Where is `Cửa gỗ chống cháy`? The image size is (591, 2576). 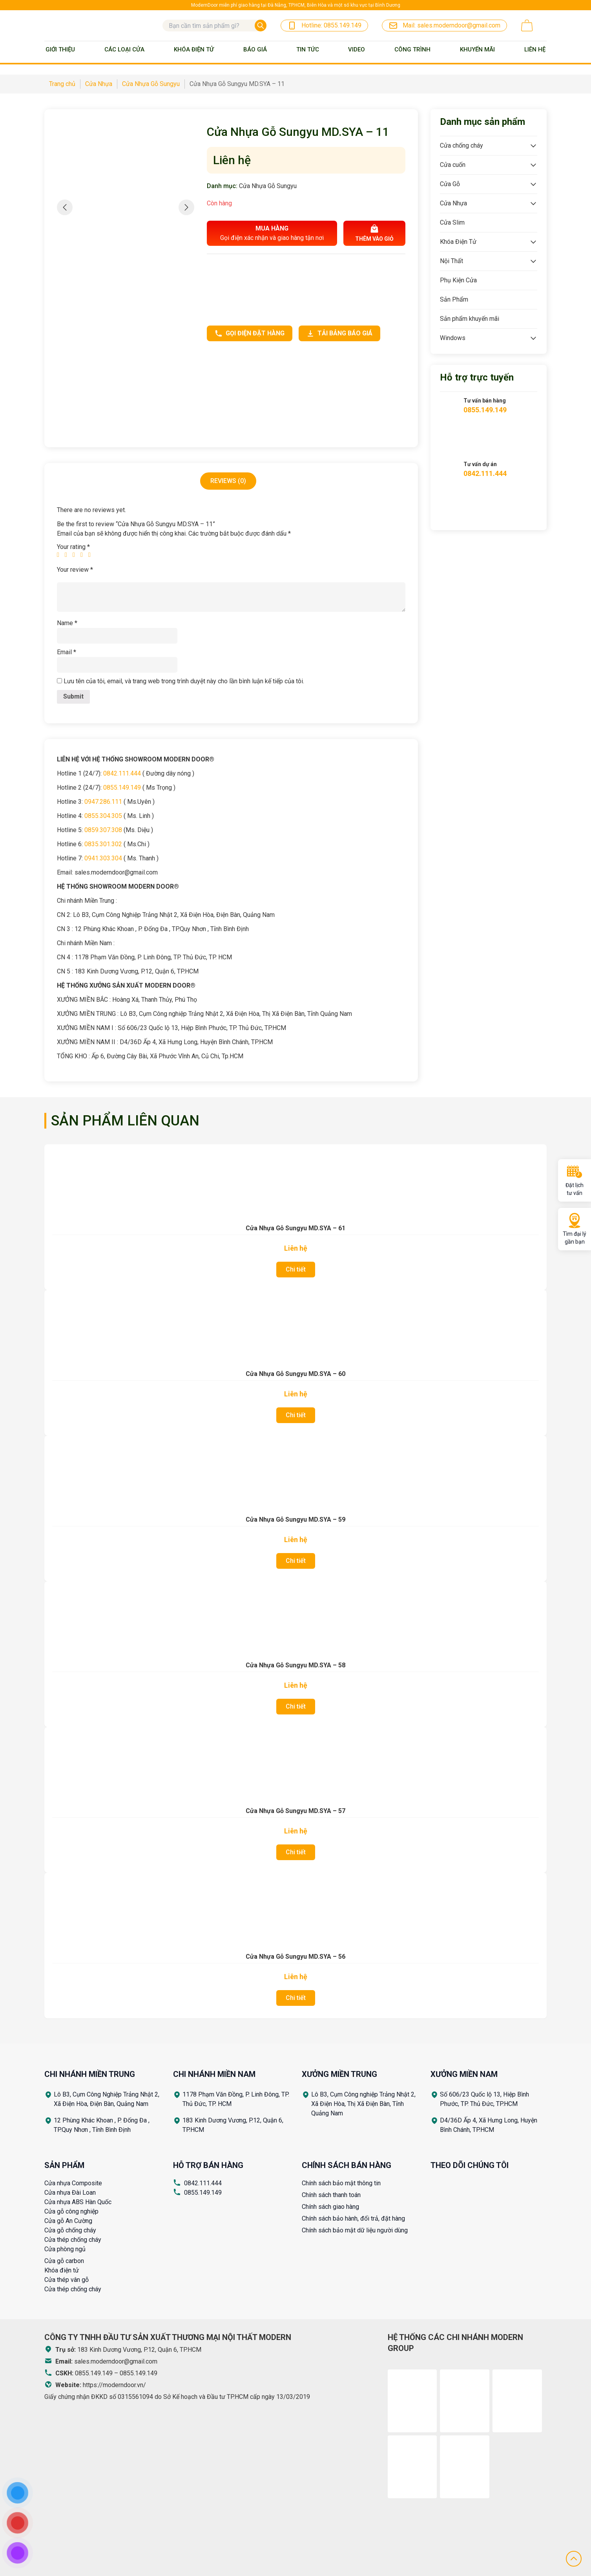
Cửa gỗ chống cháy is located at coordinates (70, 2230).